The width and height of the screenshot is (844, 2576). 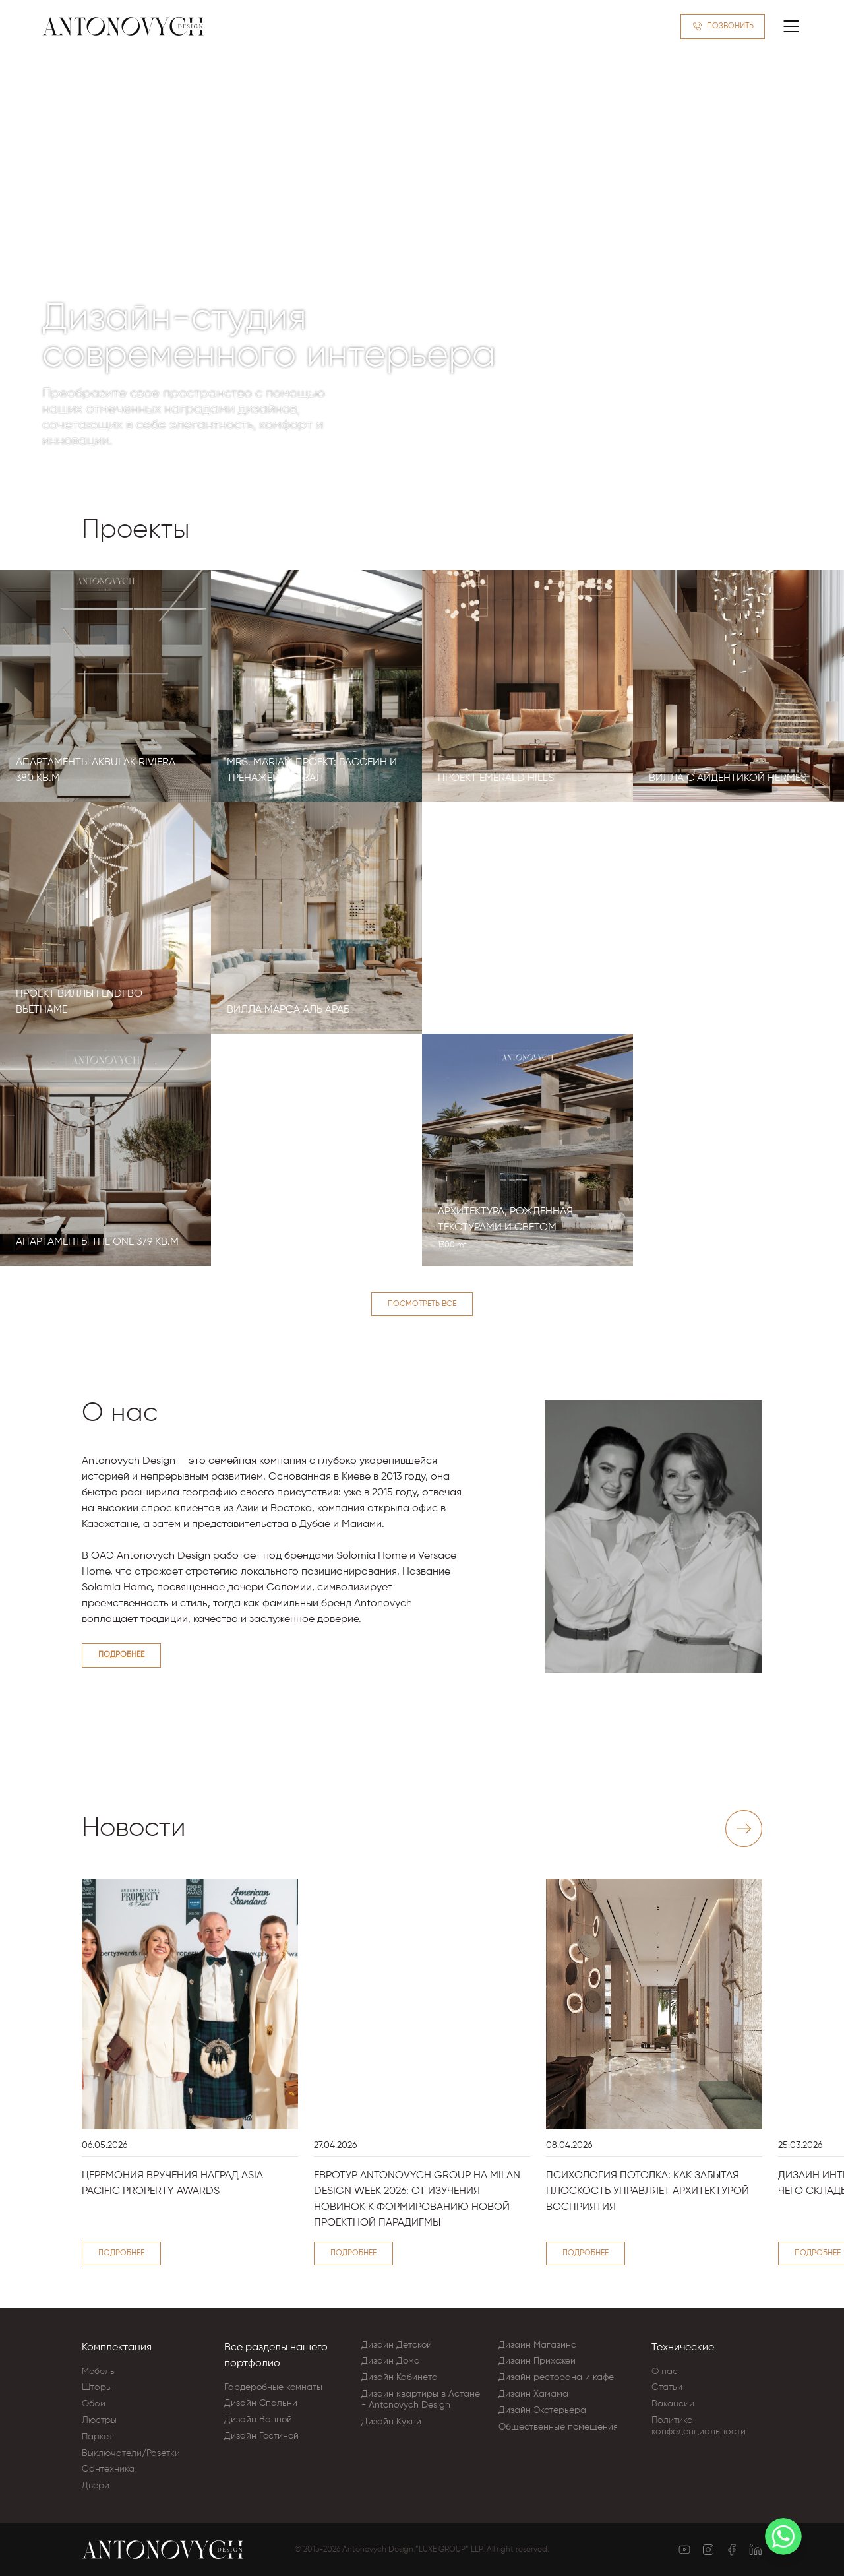 What do you see at coordinates (273, 2387) in the screenshot?
I see `Гардеробные комнаты` at bounding box center [273, 2387].